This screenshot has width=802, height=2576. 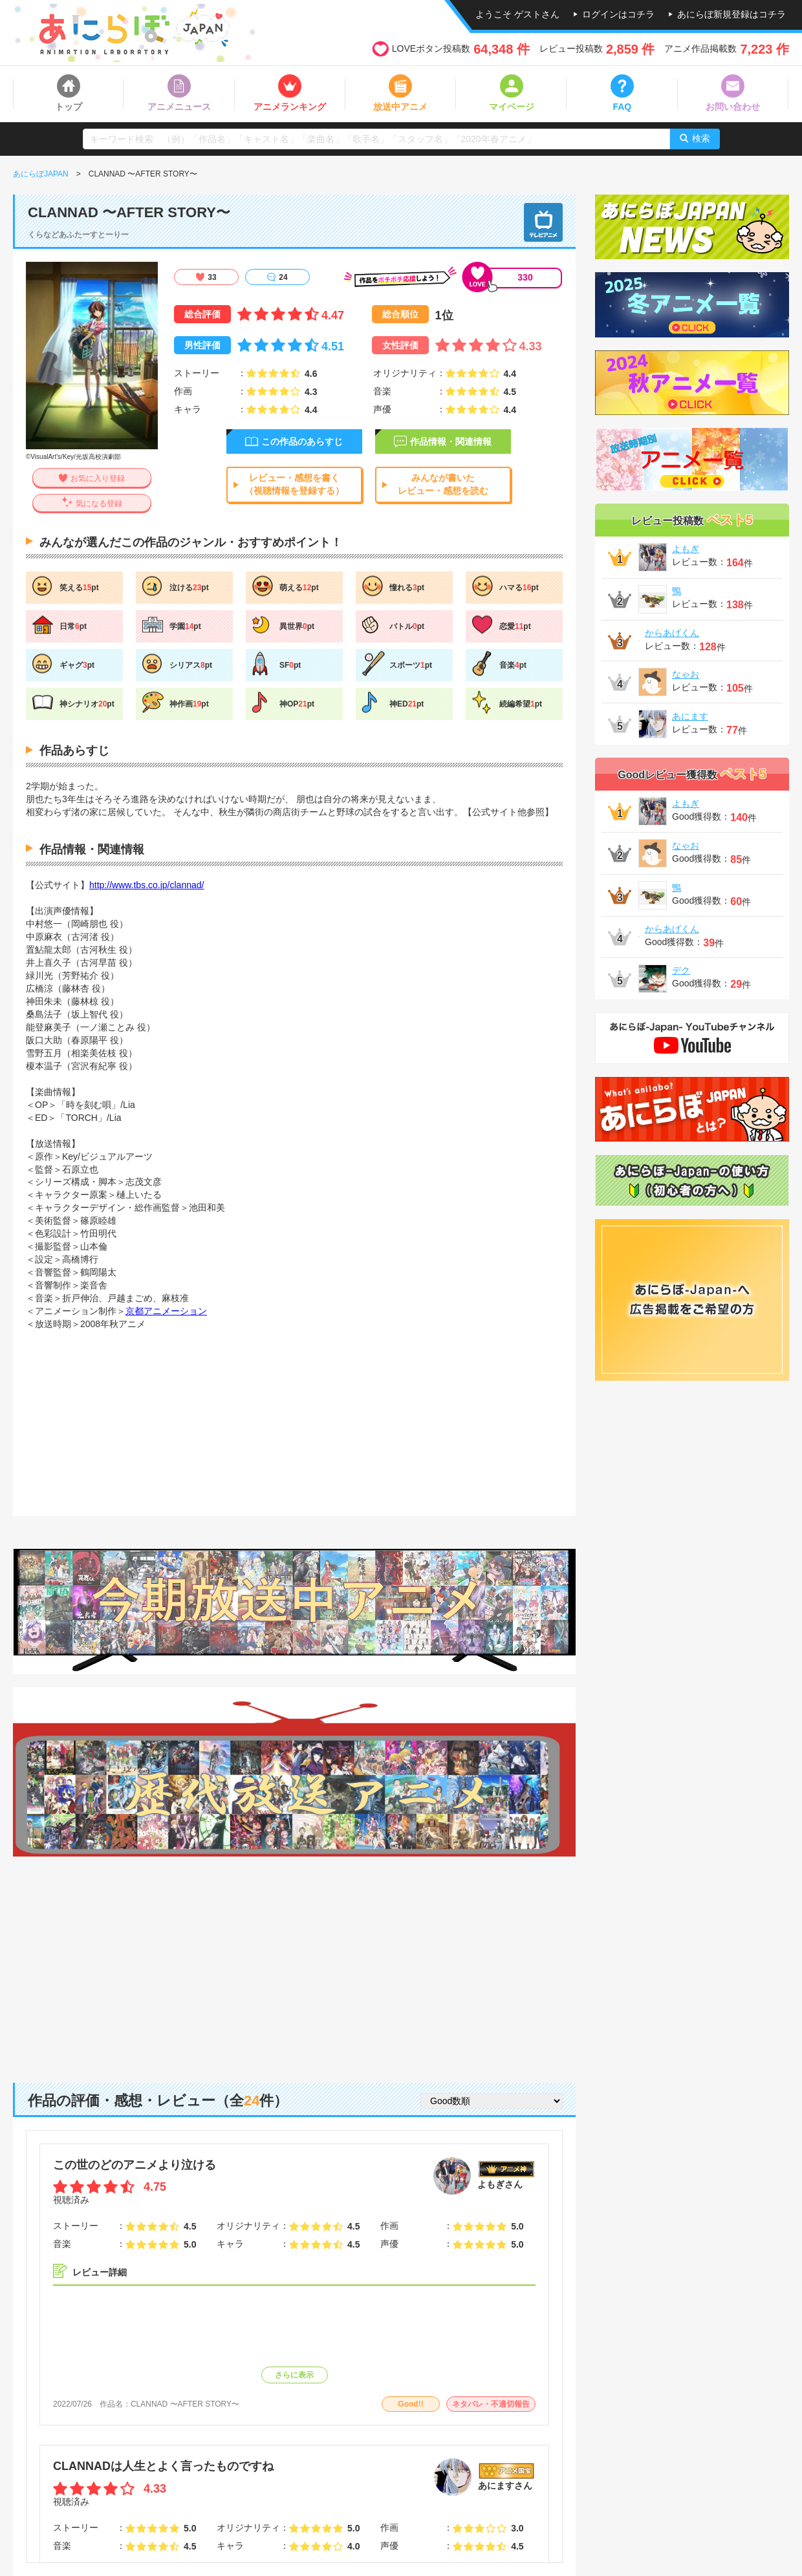 What do you see at coordinates (451, 441) in the screenshot?
I see `作品情報・関連情報` at bounding box center [451, 441].